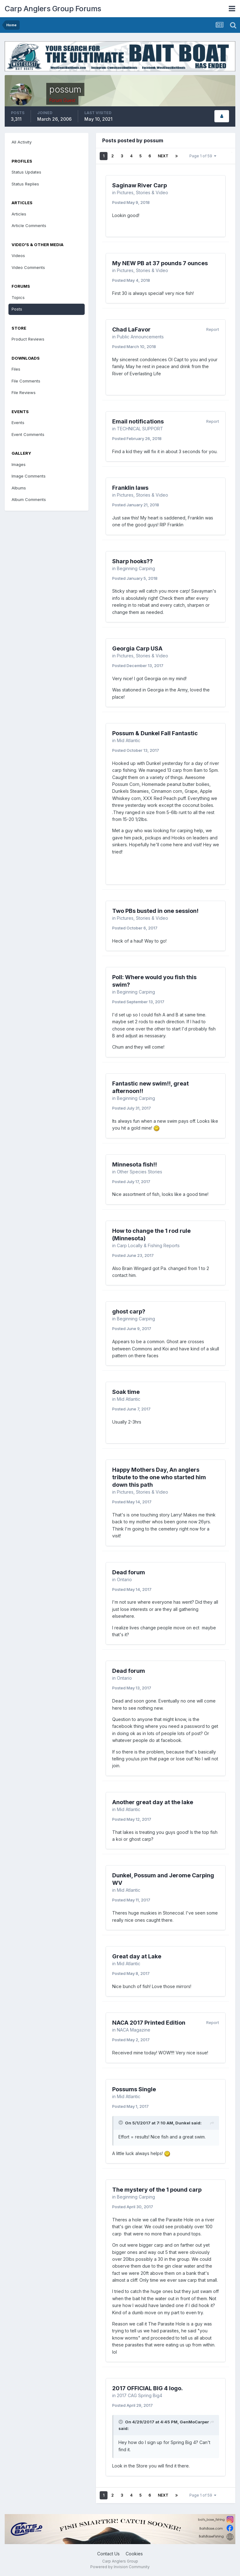  I want to click on Image Comments, so click(29, 475).